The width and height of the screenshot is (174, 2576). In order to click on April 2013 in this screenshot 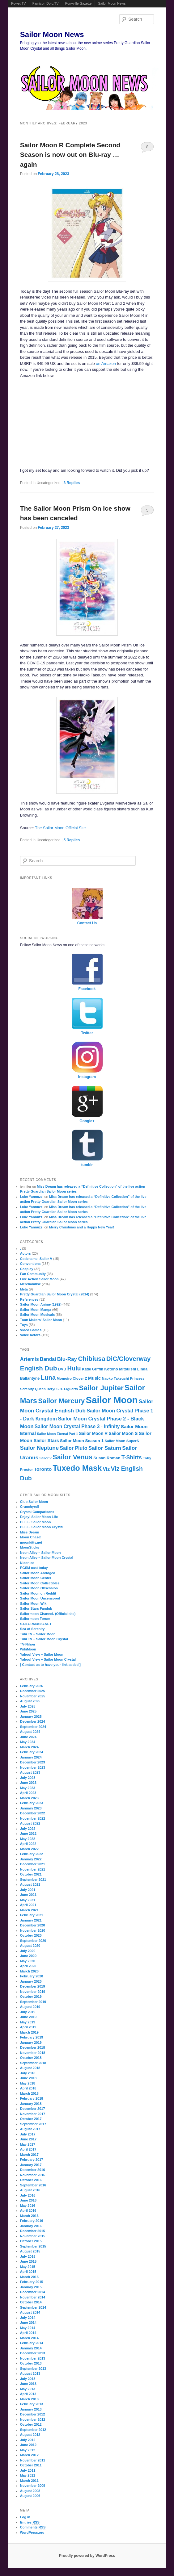, I will do `click(28, 2394)`.